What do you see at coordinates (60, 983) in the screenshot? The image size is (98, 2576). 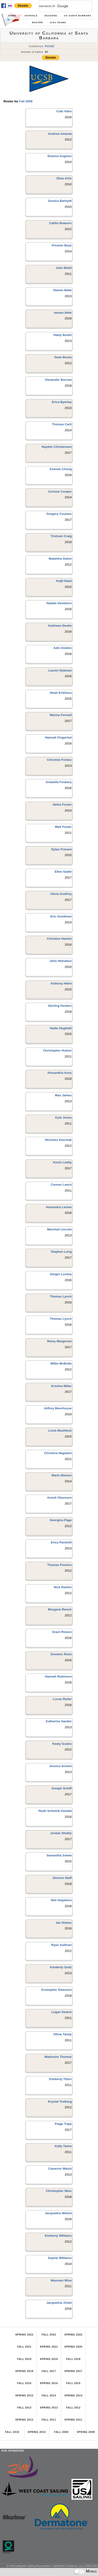 I see `Anthony Helm` at bounding box center [60, 983].